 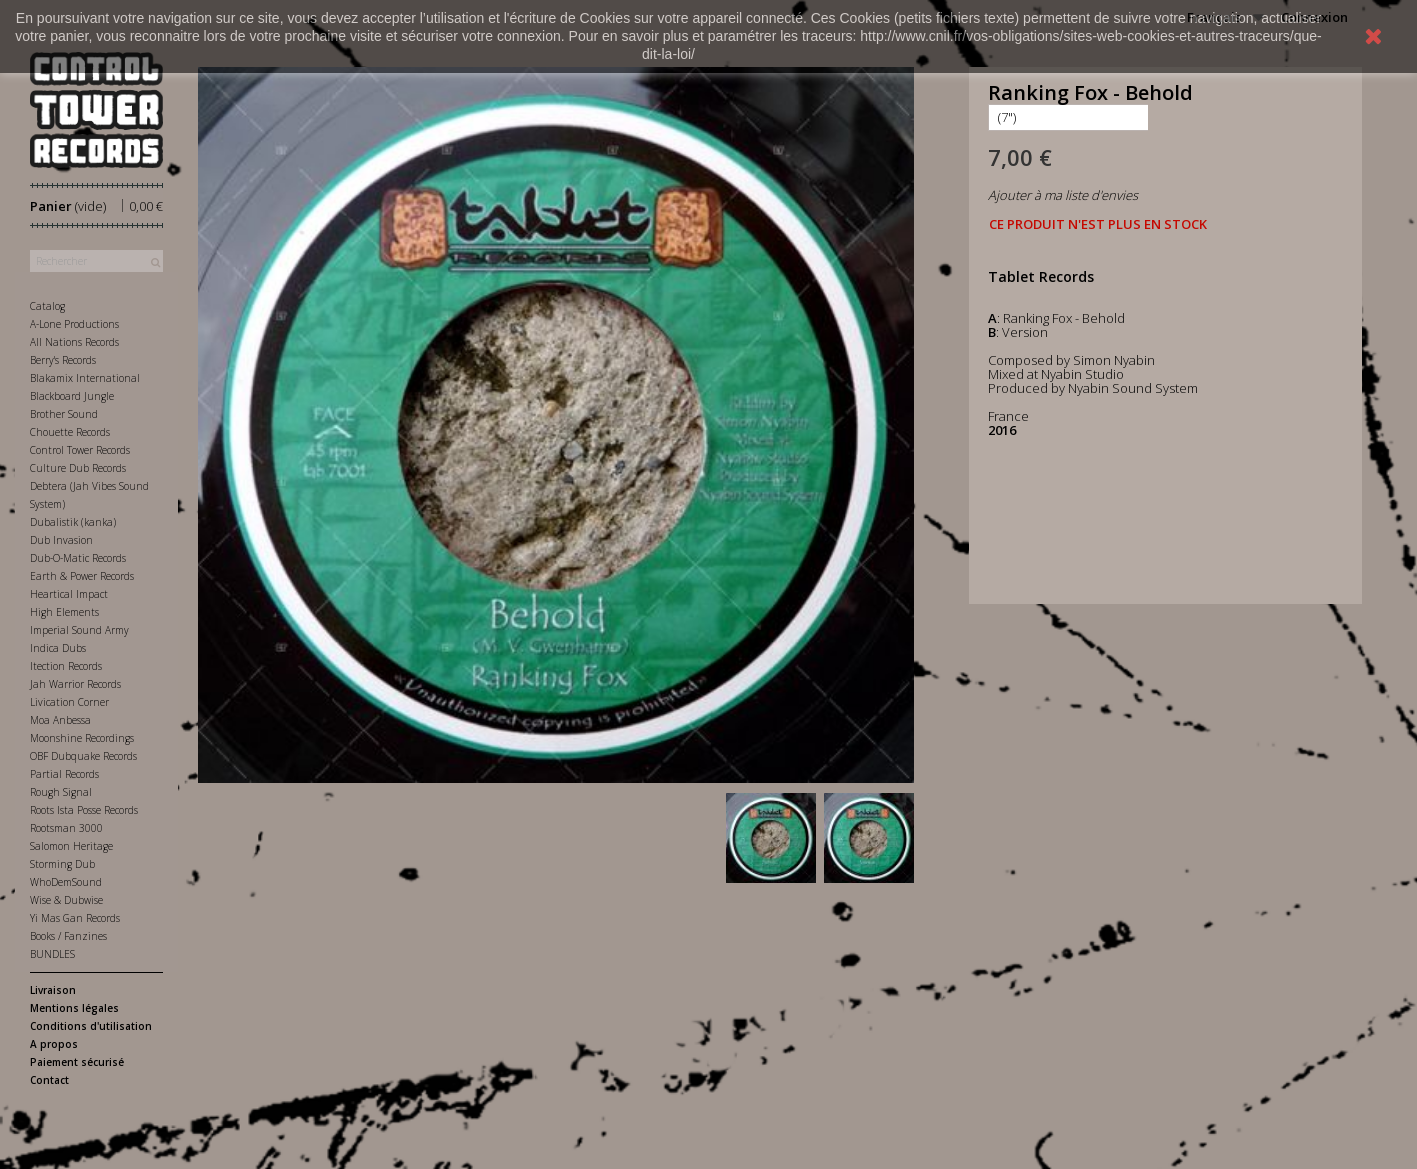 What do you see at coordinates (69, 594) in the screenshot?
I see `Heartical Impact` at bounding box center [69, 594].